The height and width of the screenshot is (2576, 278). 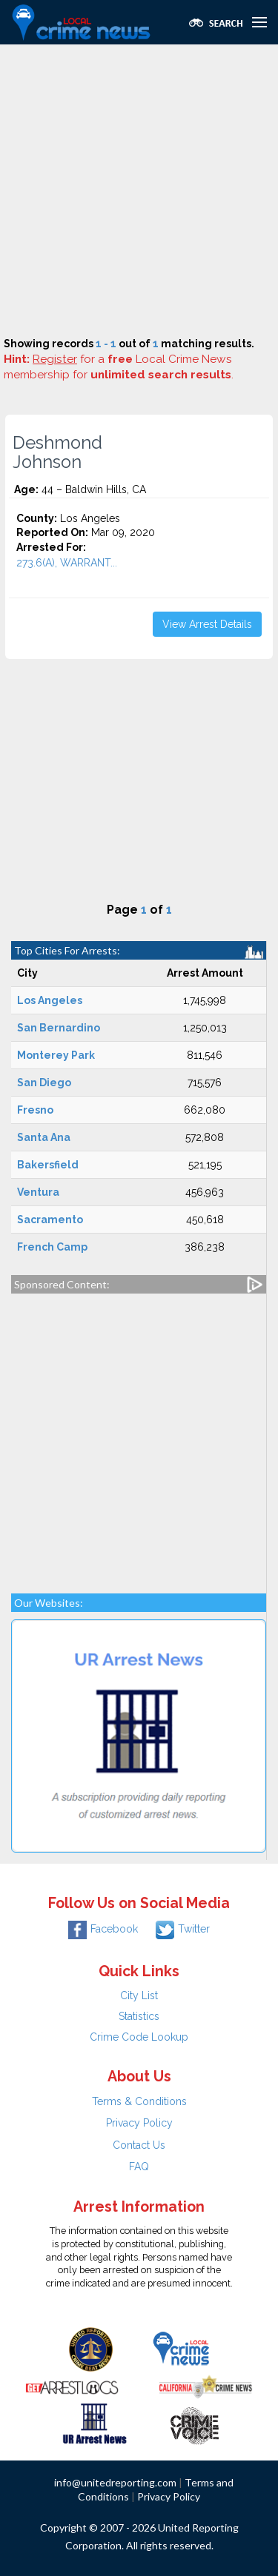 What do you see at coordinates (139, 2037) in the screenshot?
I see `Crime Code Lookup` at bounding box center [139, 2037].